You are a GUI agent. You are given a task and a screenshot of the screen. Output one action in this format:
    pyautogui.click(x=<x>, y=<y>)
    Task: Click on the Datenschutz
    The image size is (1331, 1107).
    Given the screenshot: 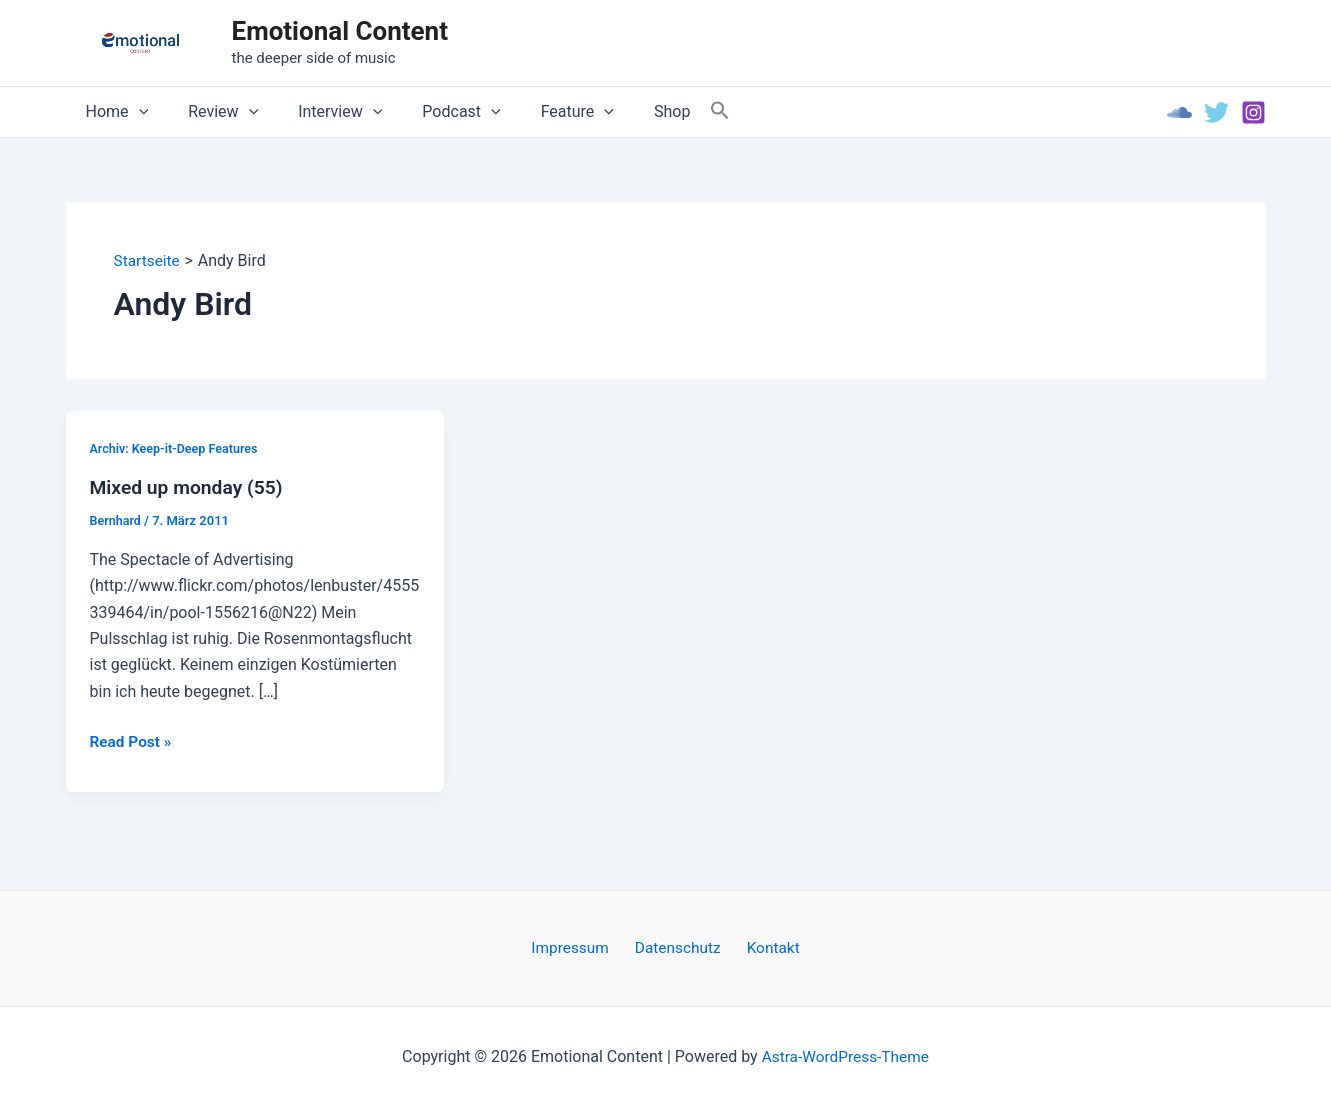 What is the action you would take?
    pyautogui.click(x=678, y=947)
    